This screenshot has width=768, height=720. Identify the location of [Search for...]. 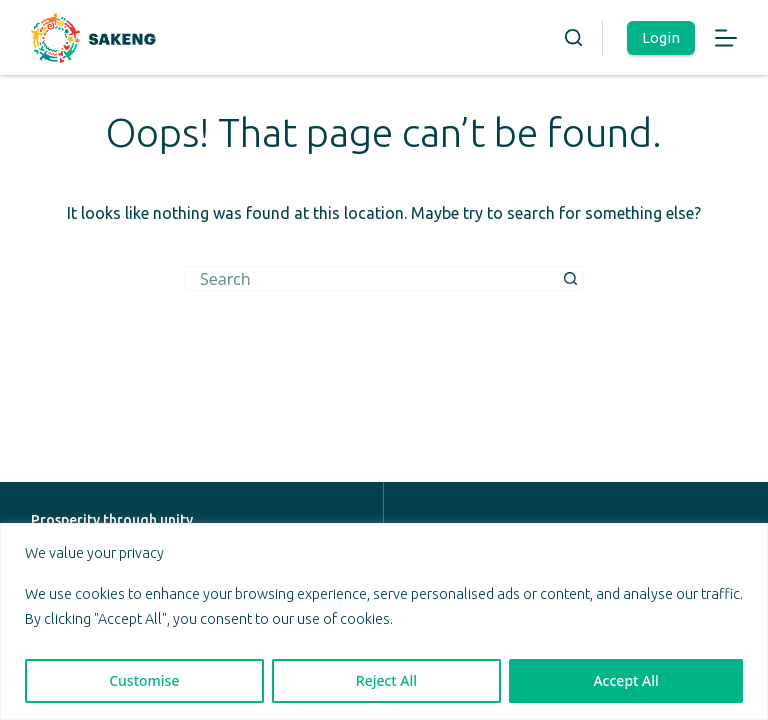
(371, 278).